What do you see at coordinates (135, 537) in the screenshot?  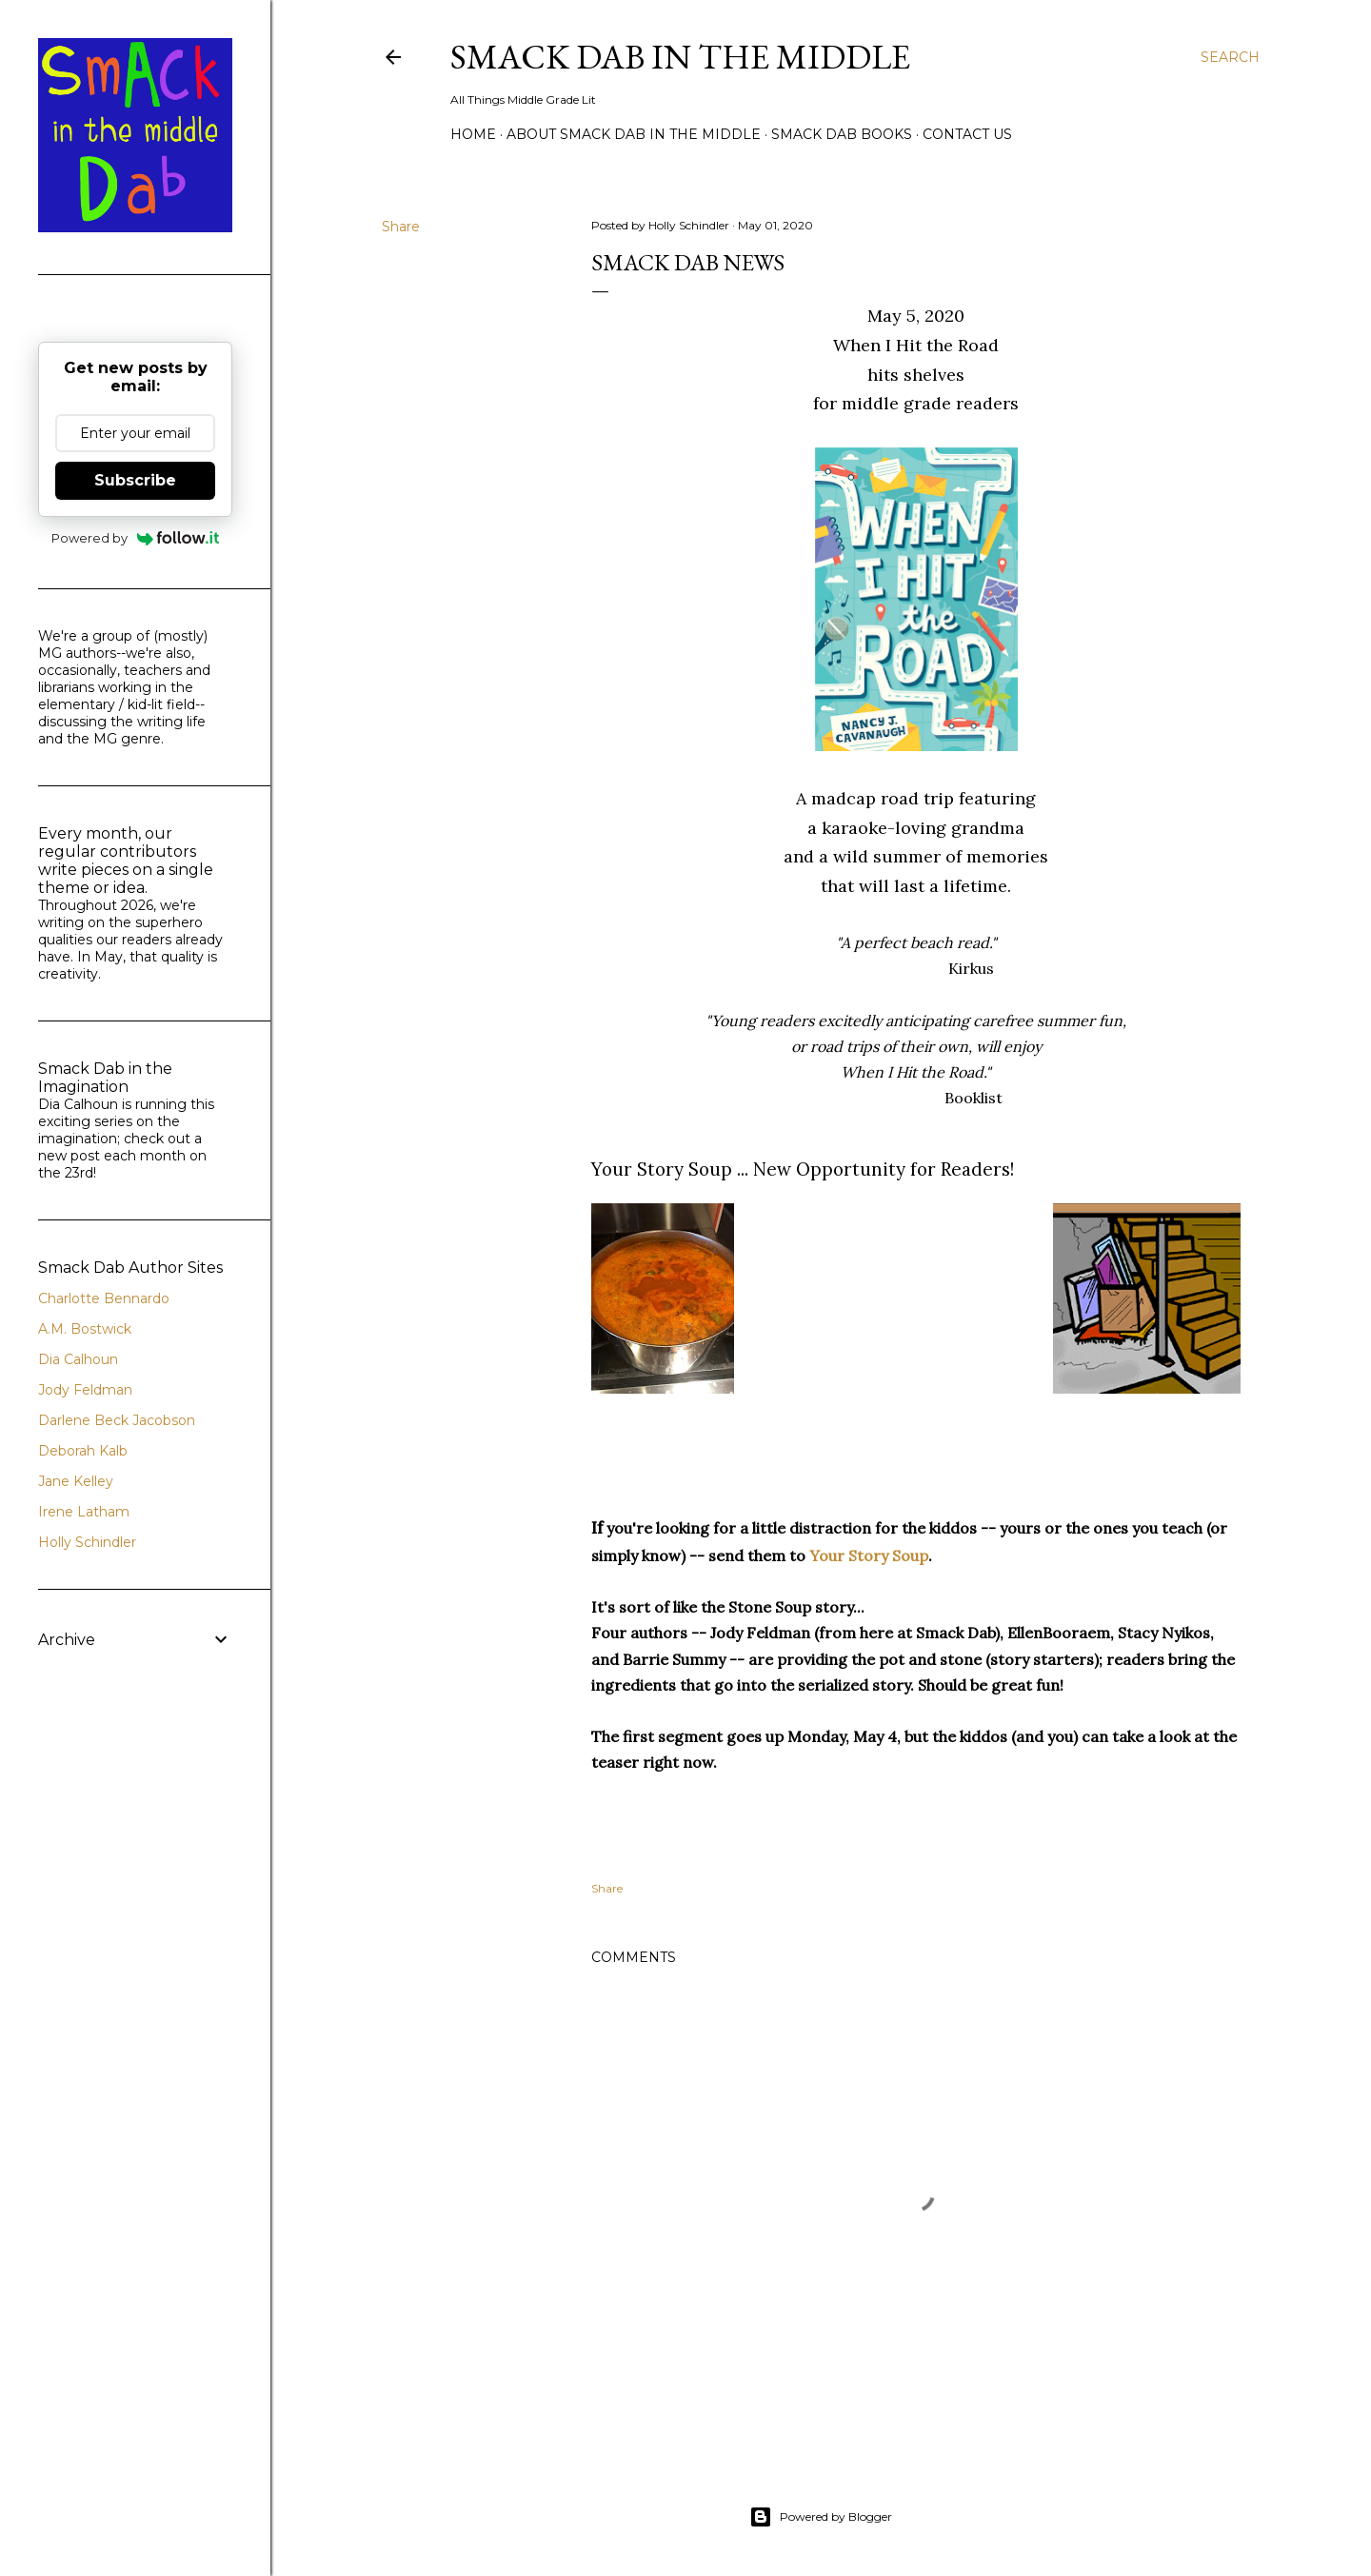 I see `Powered by` at bounding box center [135, 537].